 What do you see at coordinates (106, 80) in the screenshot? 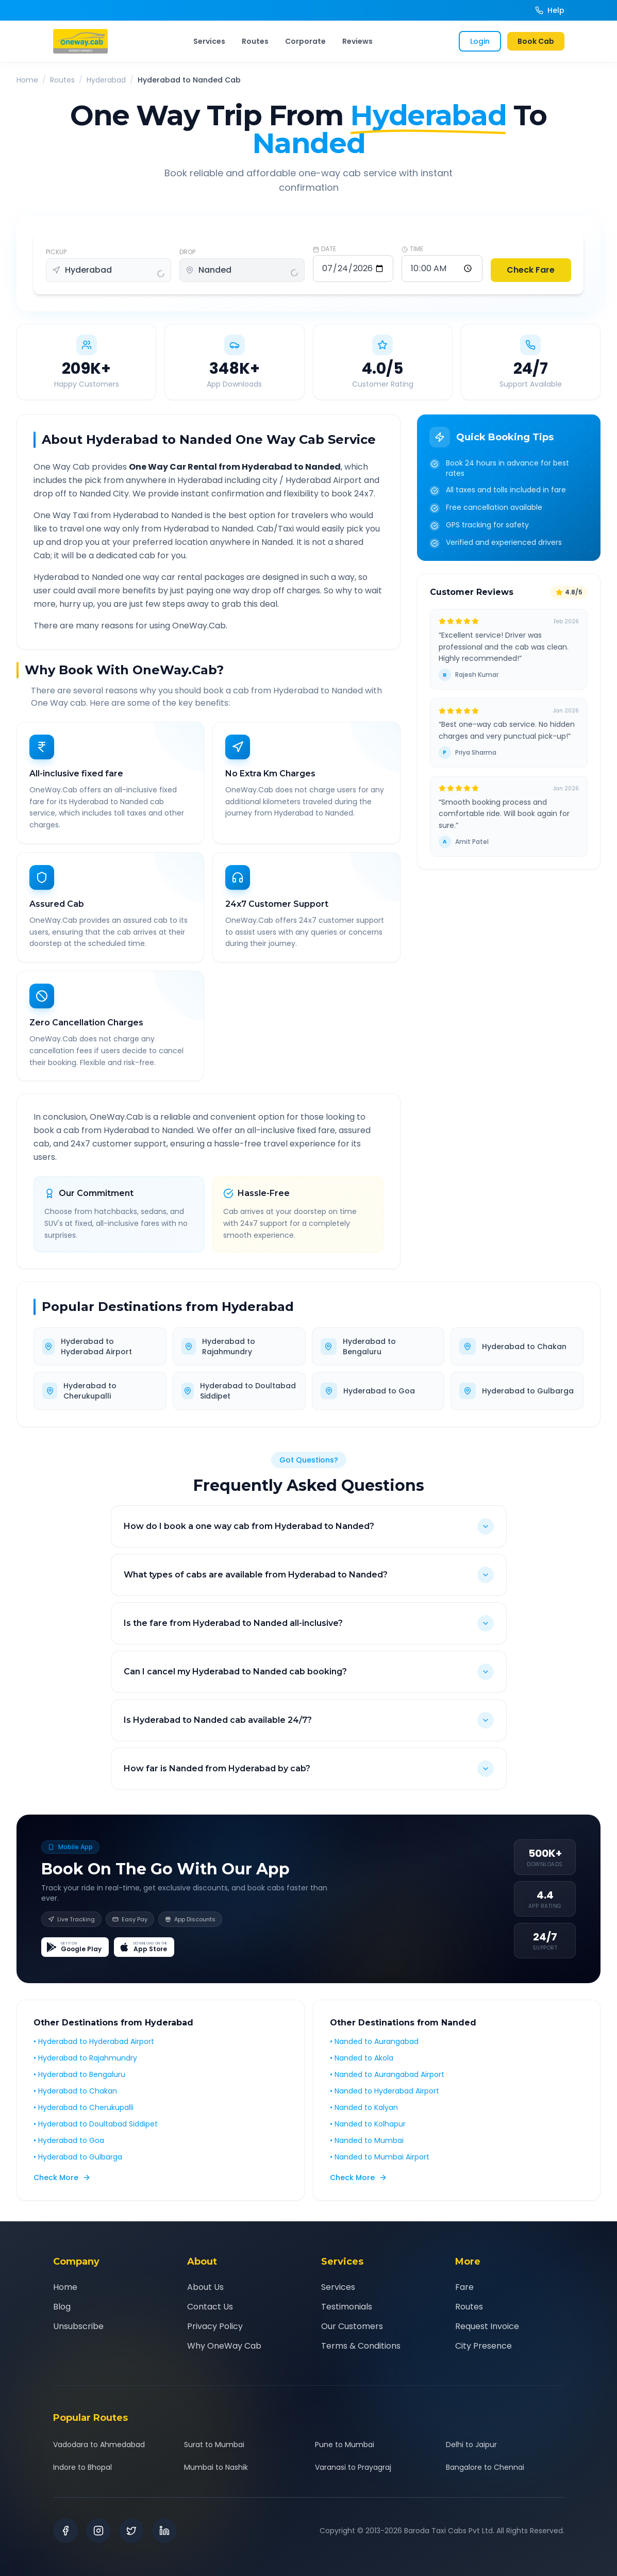
I see `Hyderabad` at bounding box center [106, 80].